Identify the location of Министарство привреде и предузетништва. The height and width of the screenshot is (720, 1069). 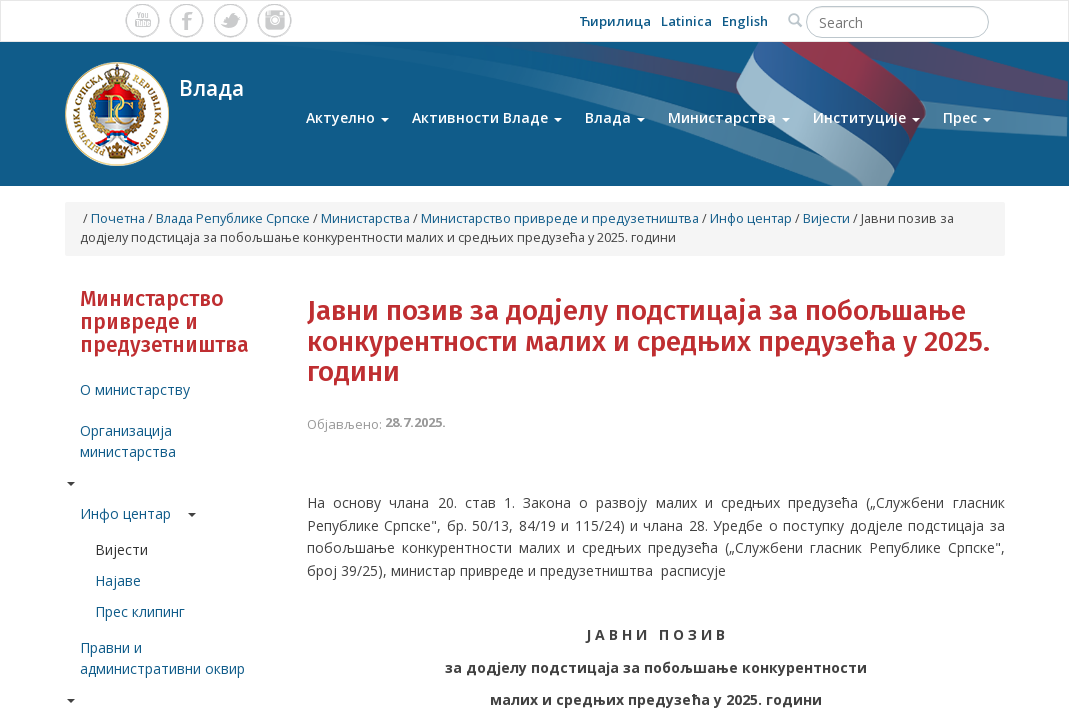
(560, 218).